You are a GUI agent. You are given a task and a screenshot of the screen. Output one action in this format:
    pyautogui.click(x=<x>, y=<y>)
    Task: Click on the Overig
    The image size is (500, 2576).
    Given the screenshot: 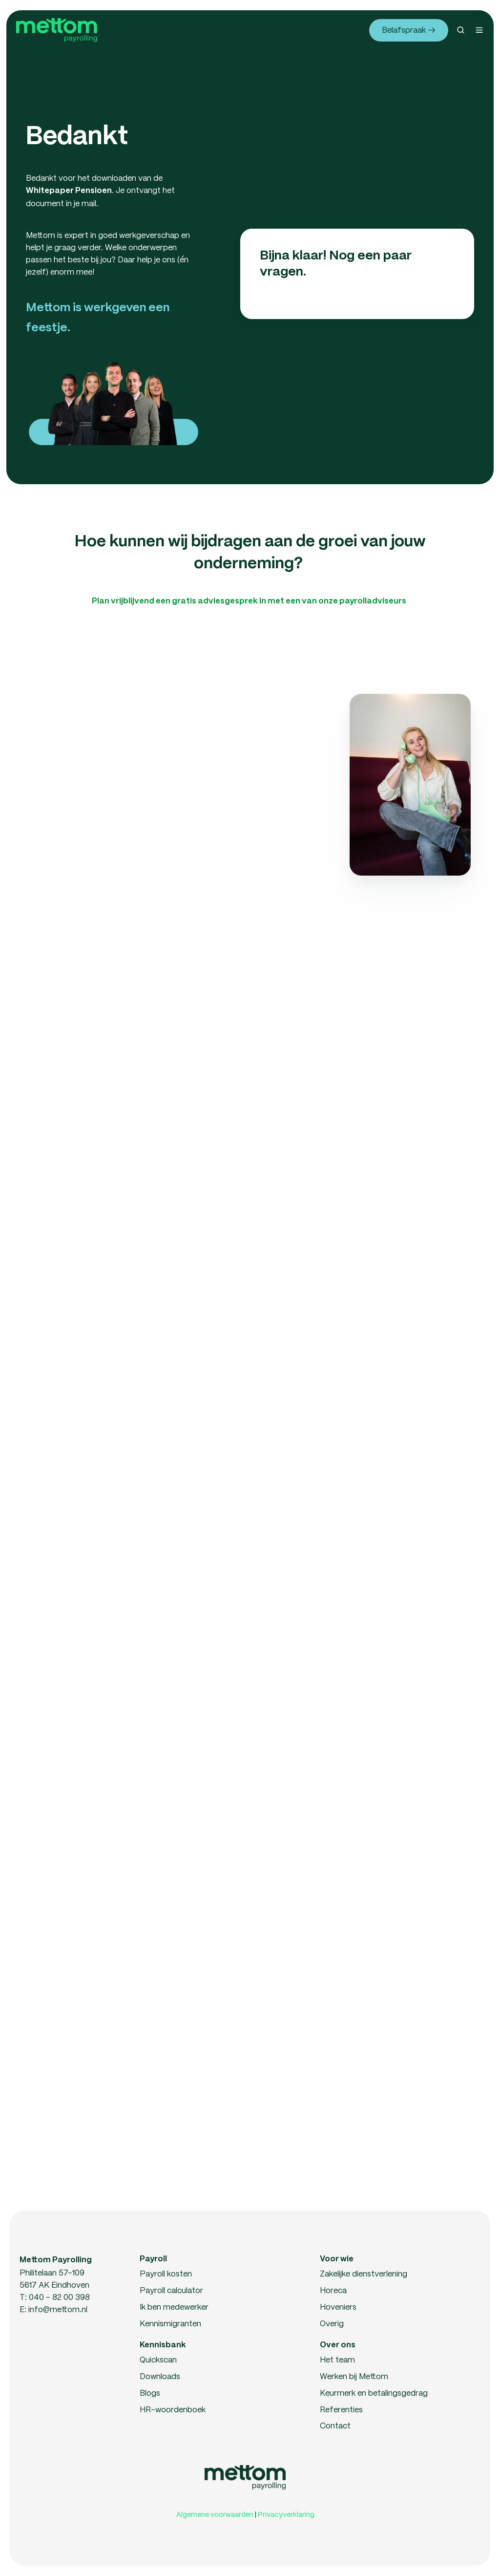 What is the action you would take?
    pyautogui.click(x=332, y=2323)
    